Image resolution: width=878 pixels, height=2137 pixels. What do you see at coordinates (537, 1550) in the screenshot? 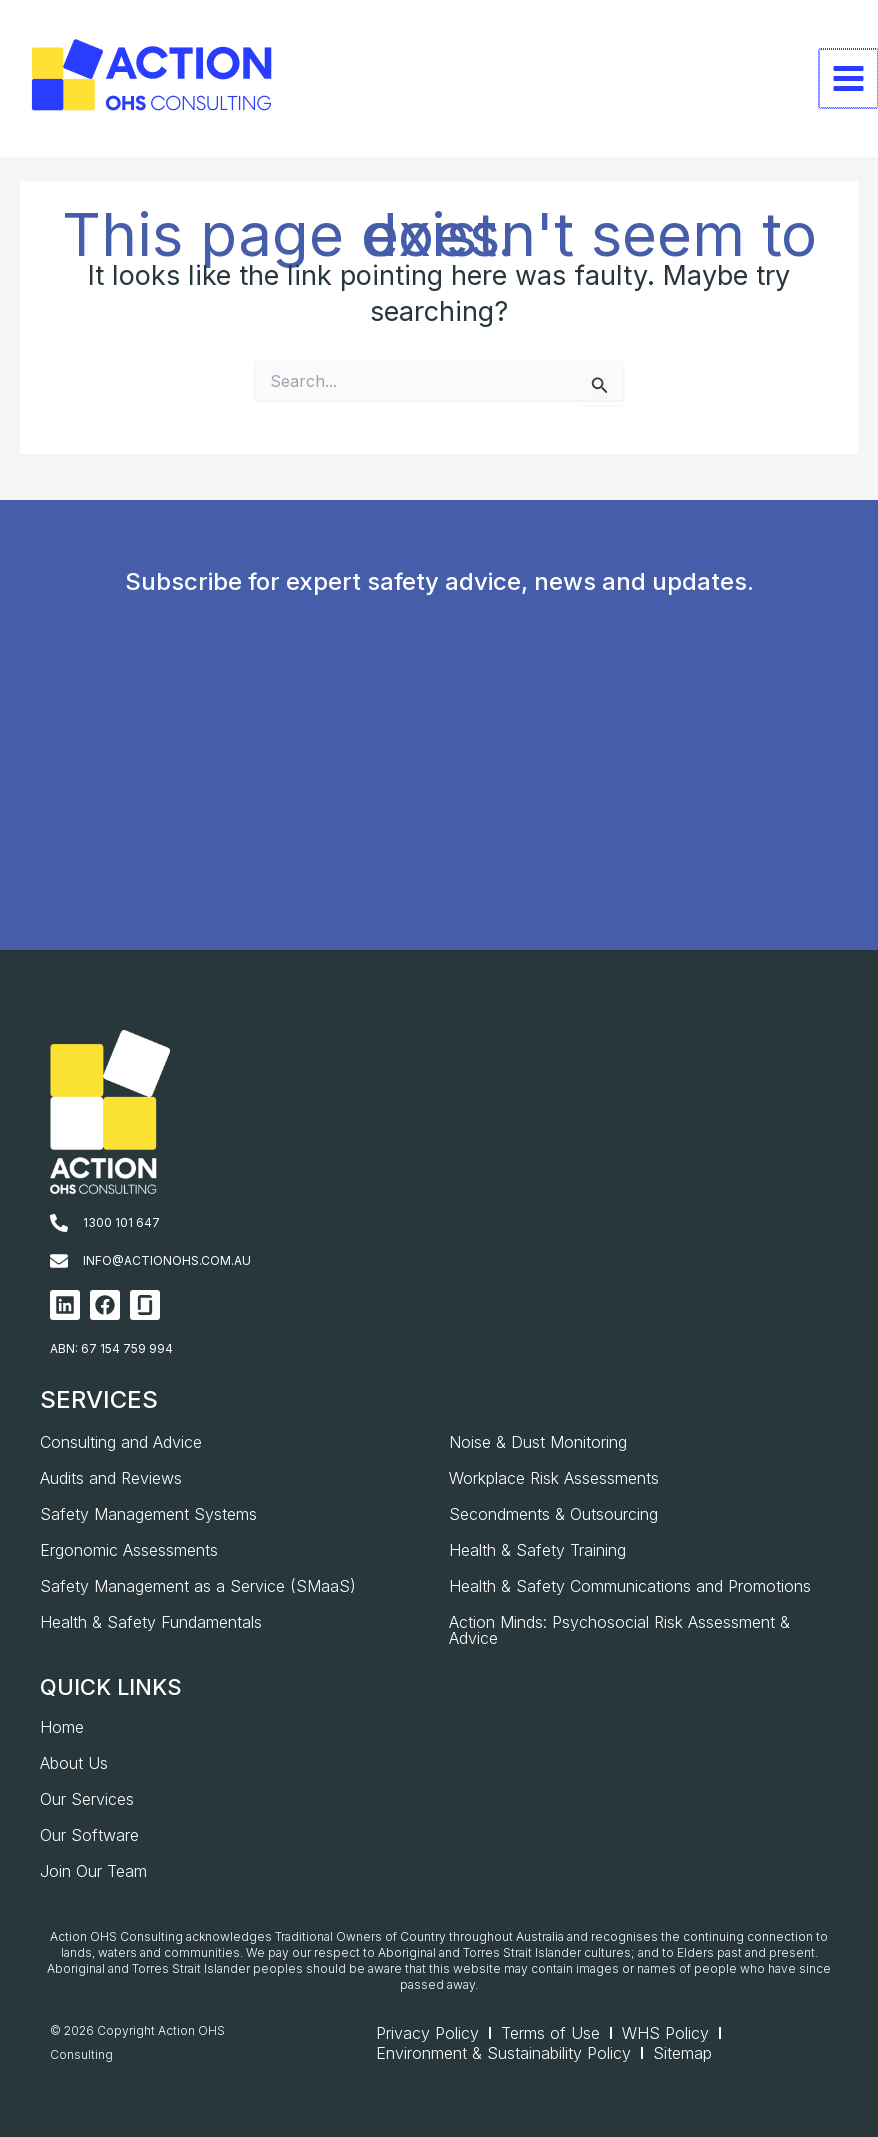
I see `Health & Safety Training` at bounding box center [537, 1550].